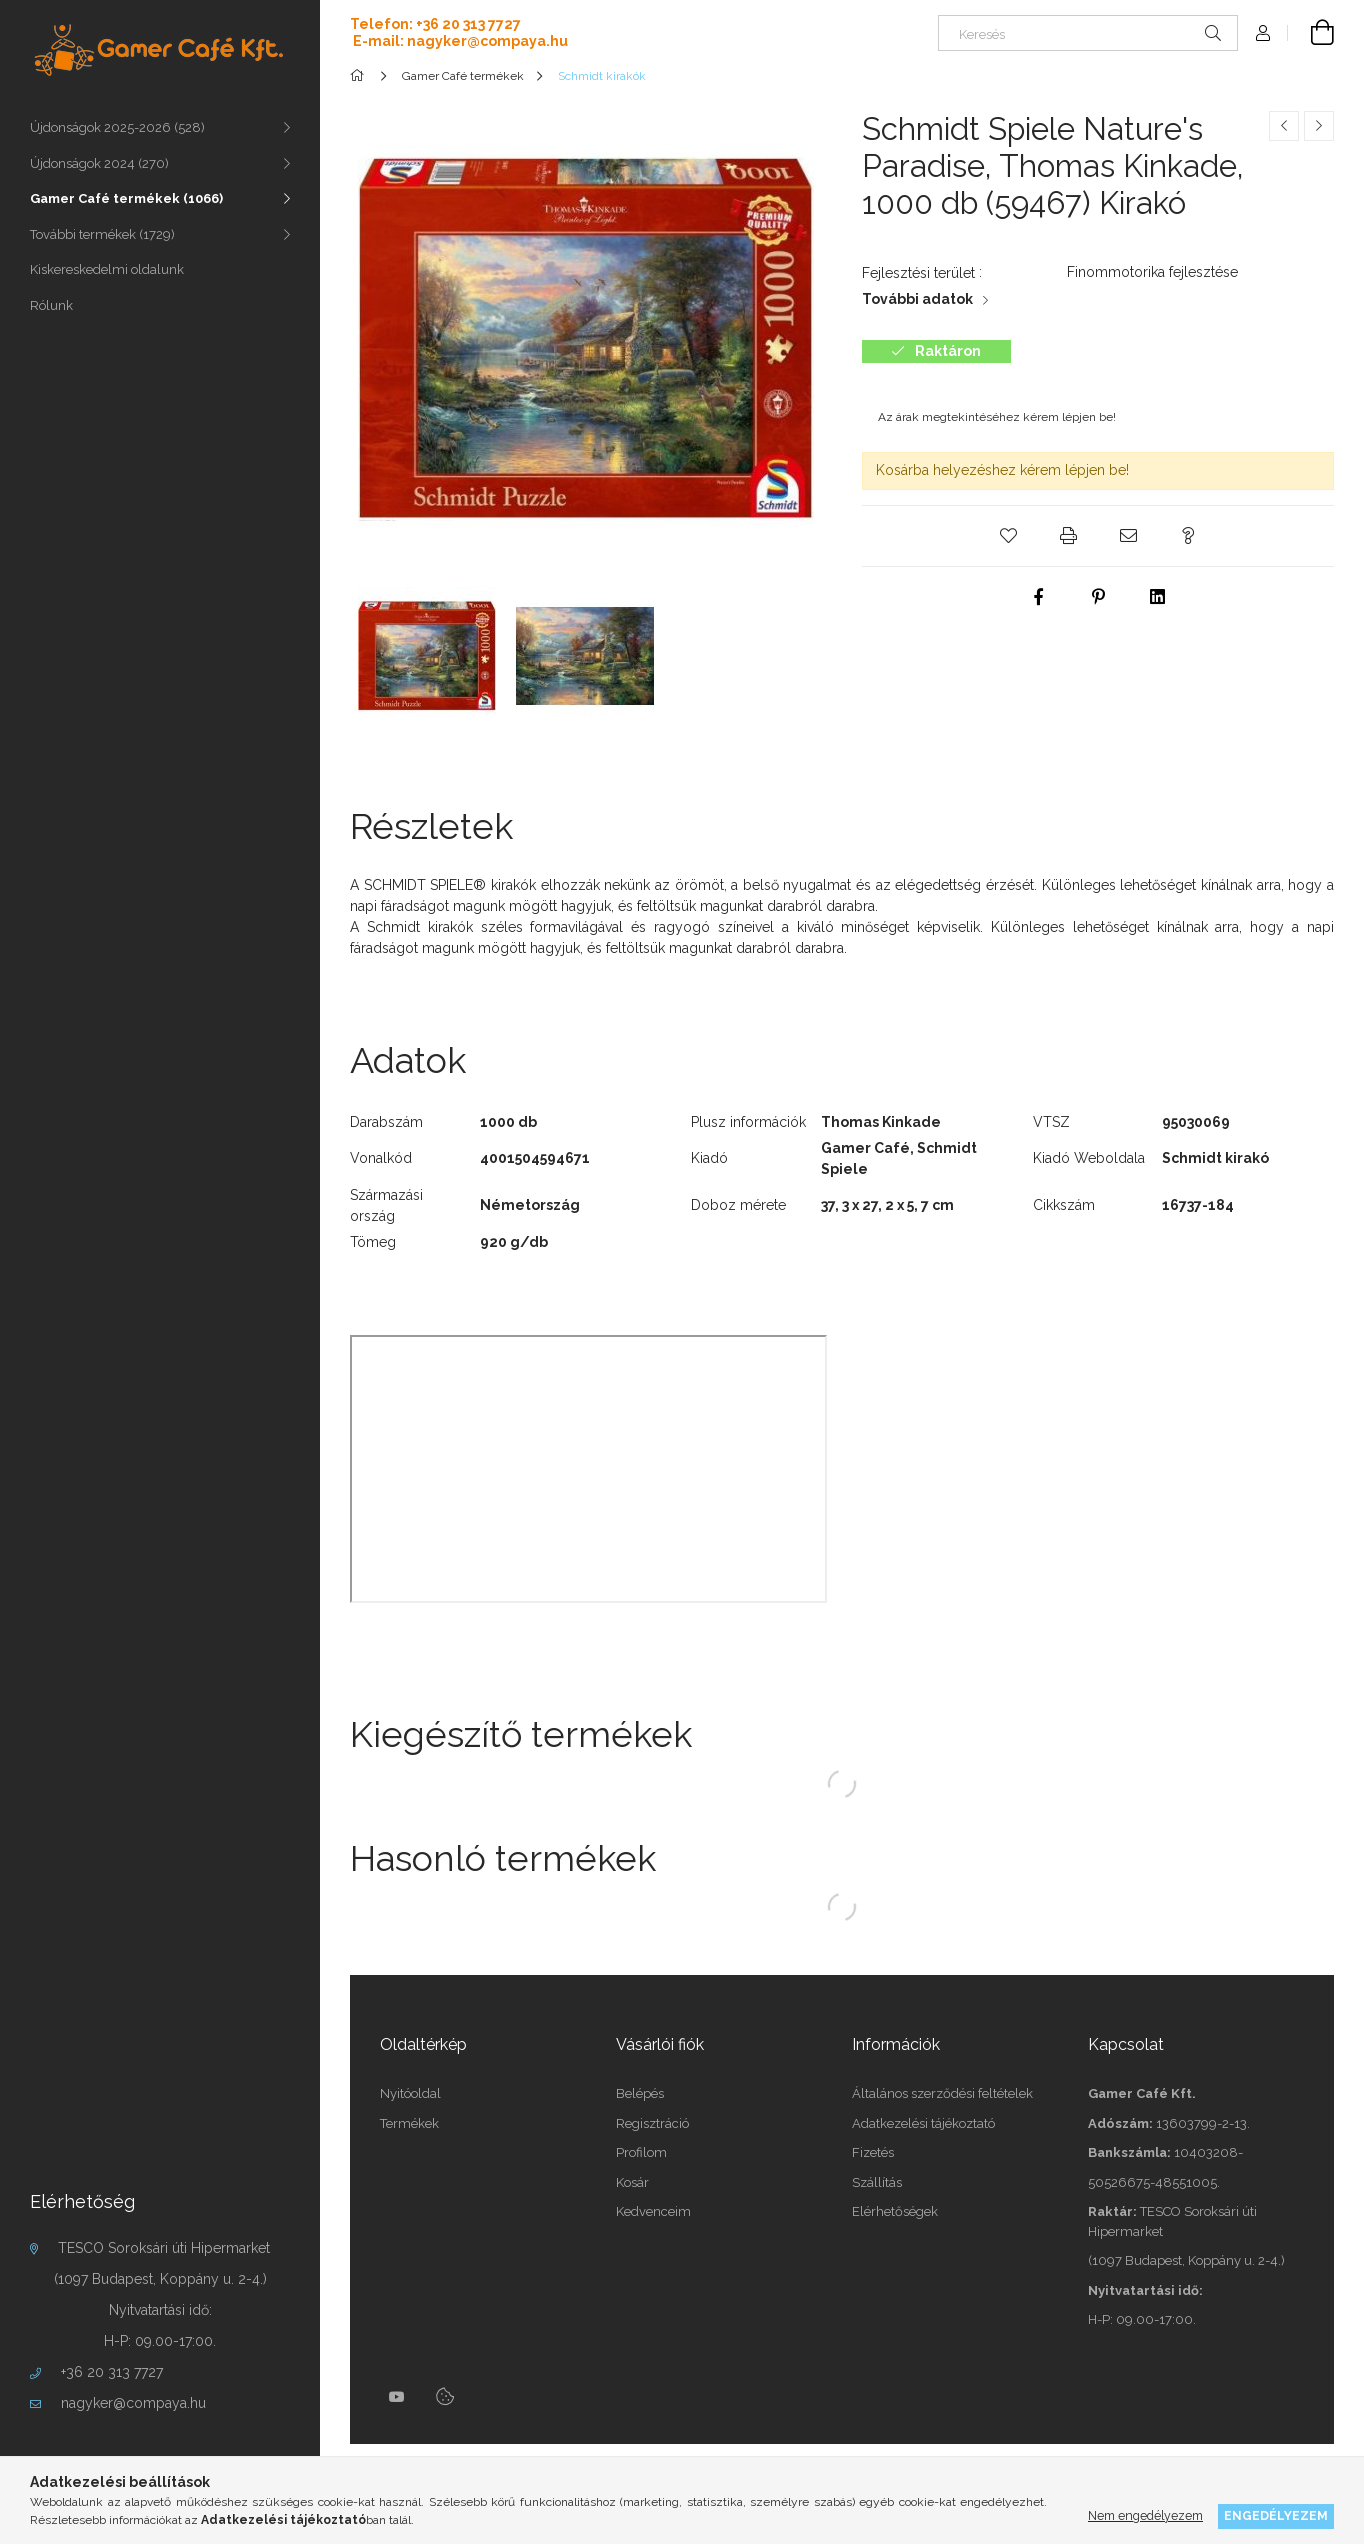 The image size is (1364, 2544). Describe the element at coordinates (895, 2211) in the screenshot. I see `Elérhetőségek` at that location.